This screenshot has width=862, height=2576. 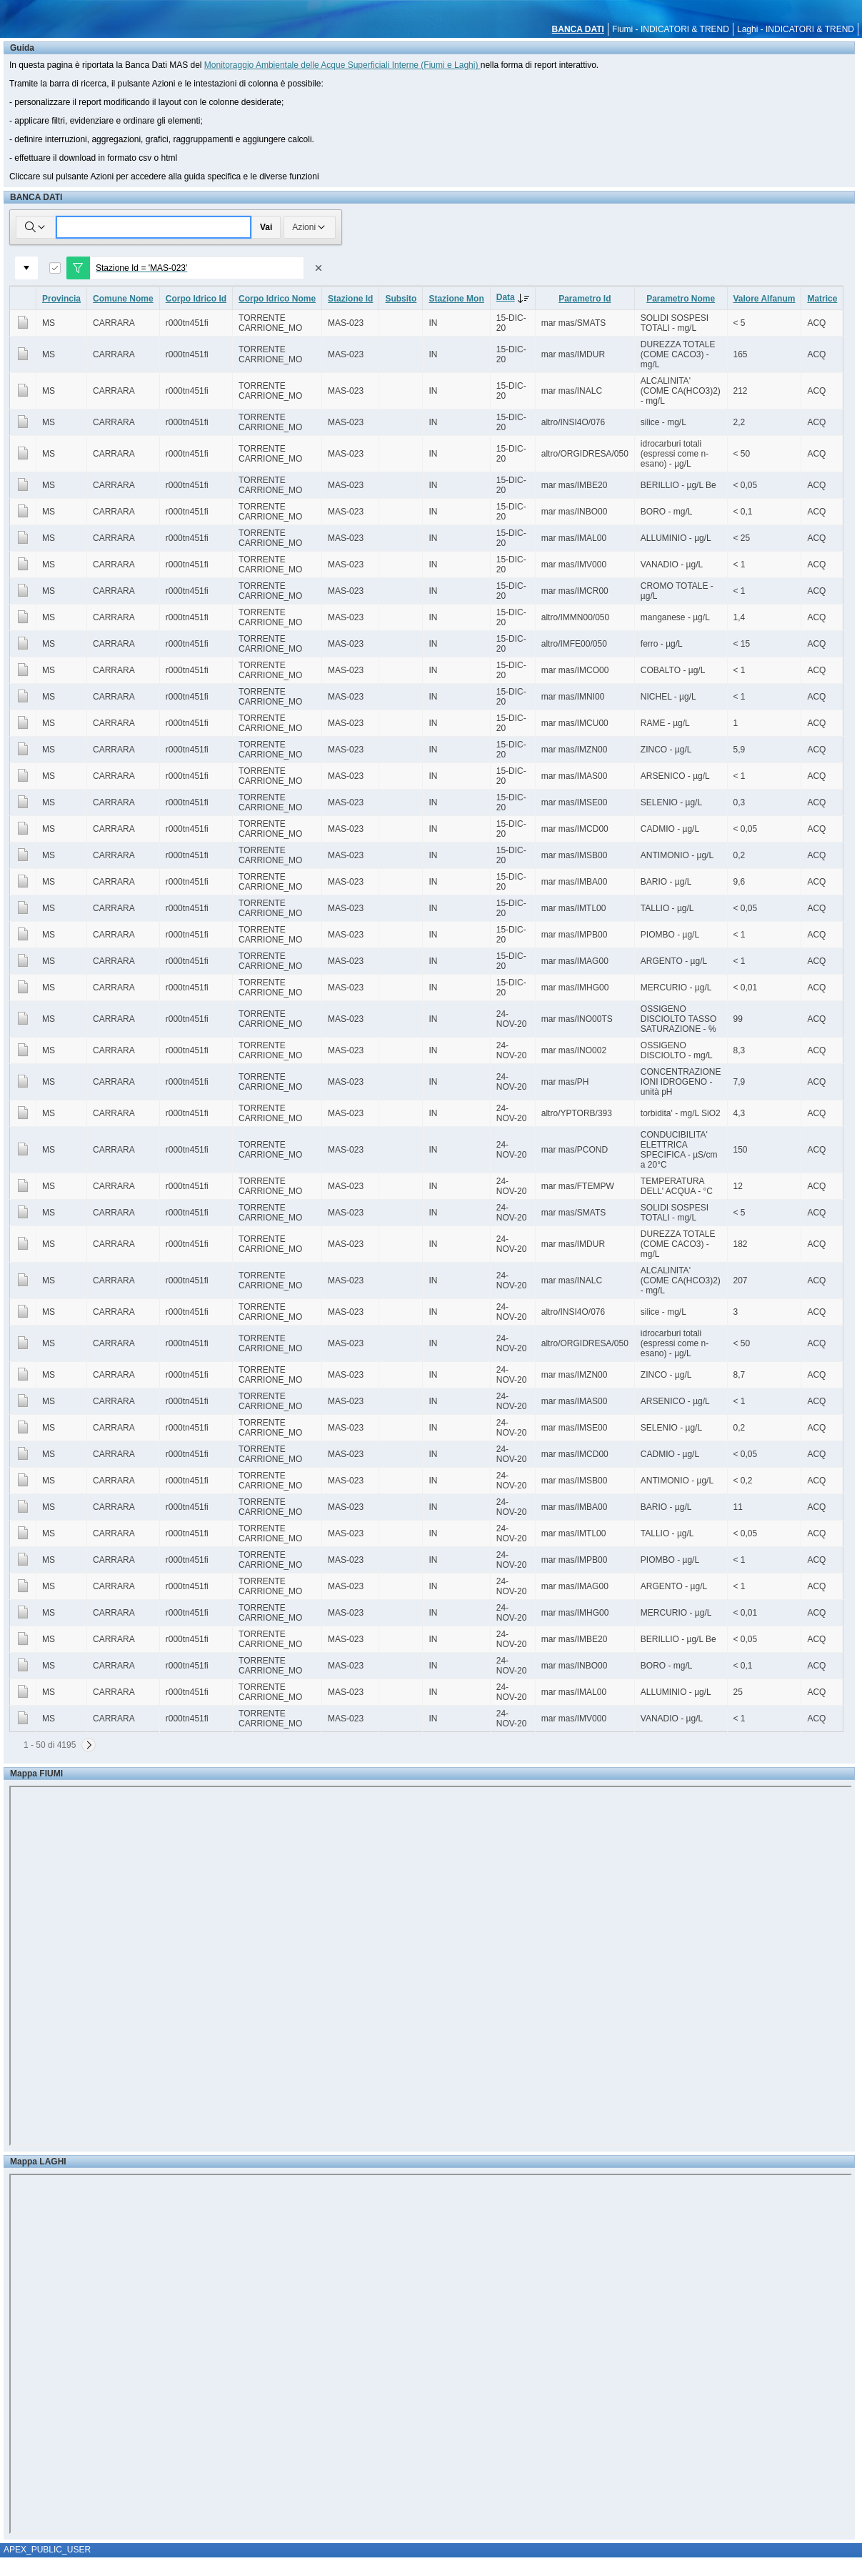 What do you see at coordinates (61, 299) in the screenshot?
I see `Provincia` at bounding box center [61, 299].